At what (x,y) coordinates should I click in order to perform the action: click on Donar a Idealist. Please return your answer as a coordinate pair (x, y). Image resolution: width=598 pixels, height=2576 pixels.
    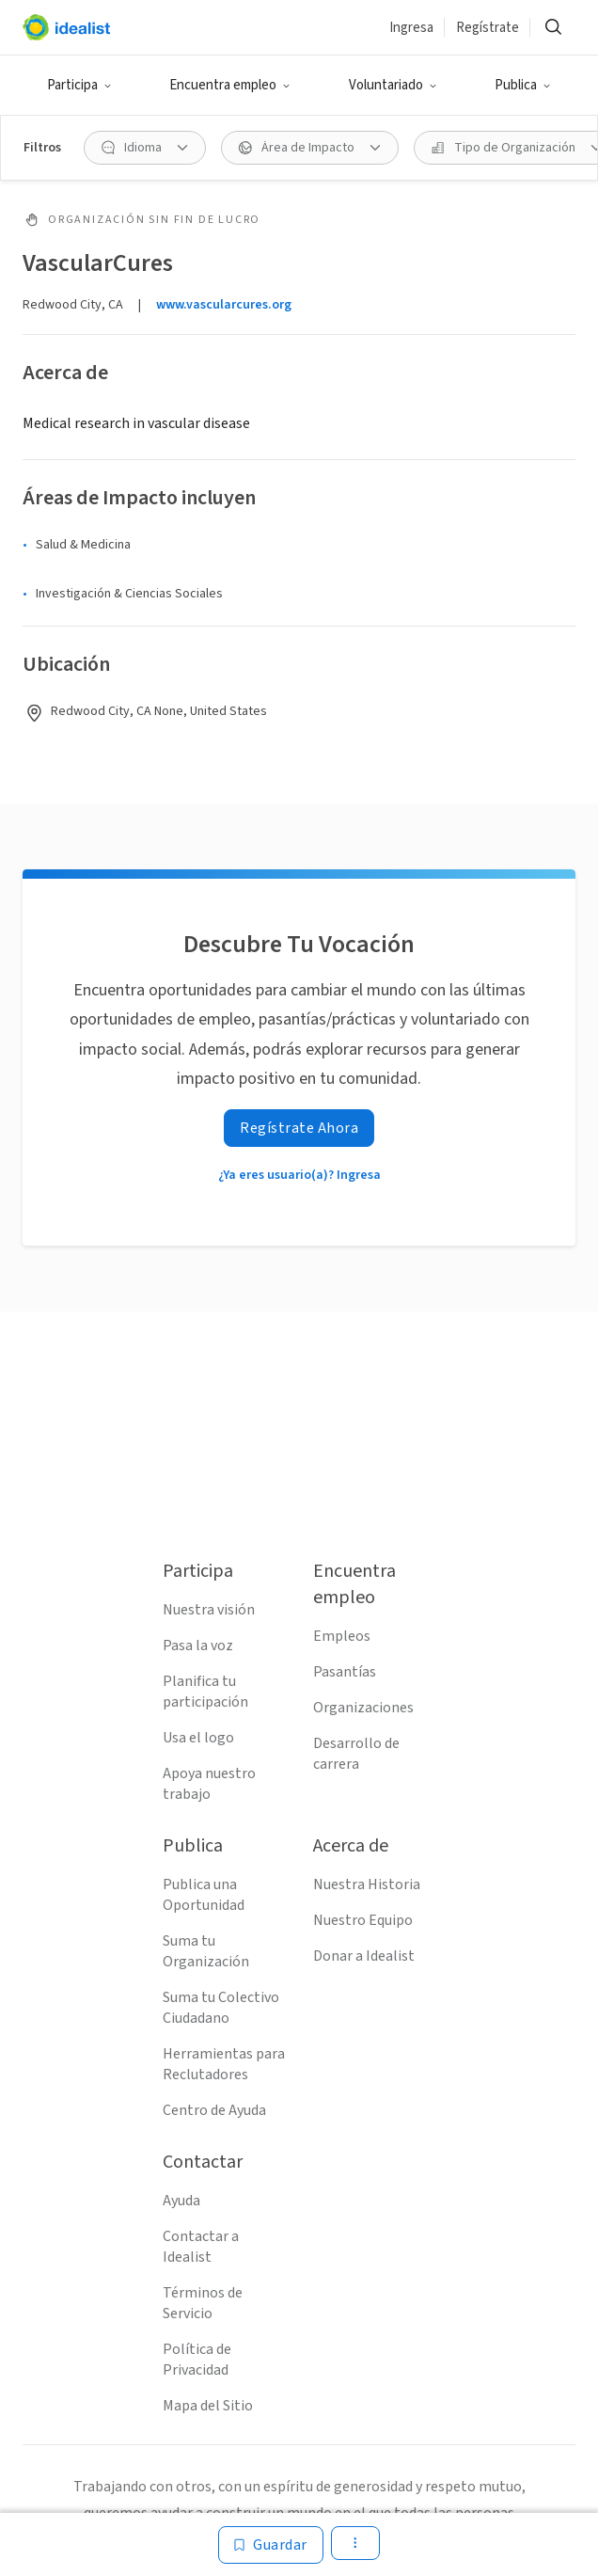
    Looking at the image, I should click on (364, 1956).